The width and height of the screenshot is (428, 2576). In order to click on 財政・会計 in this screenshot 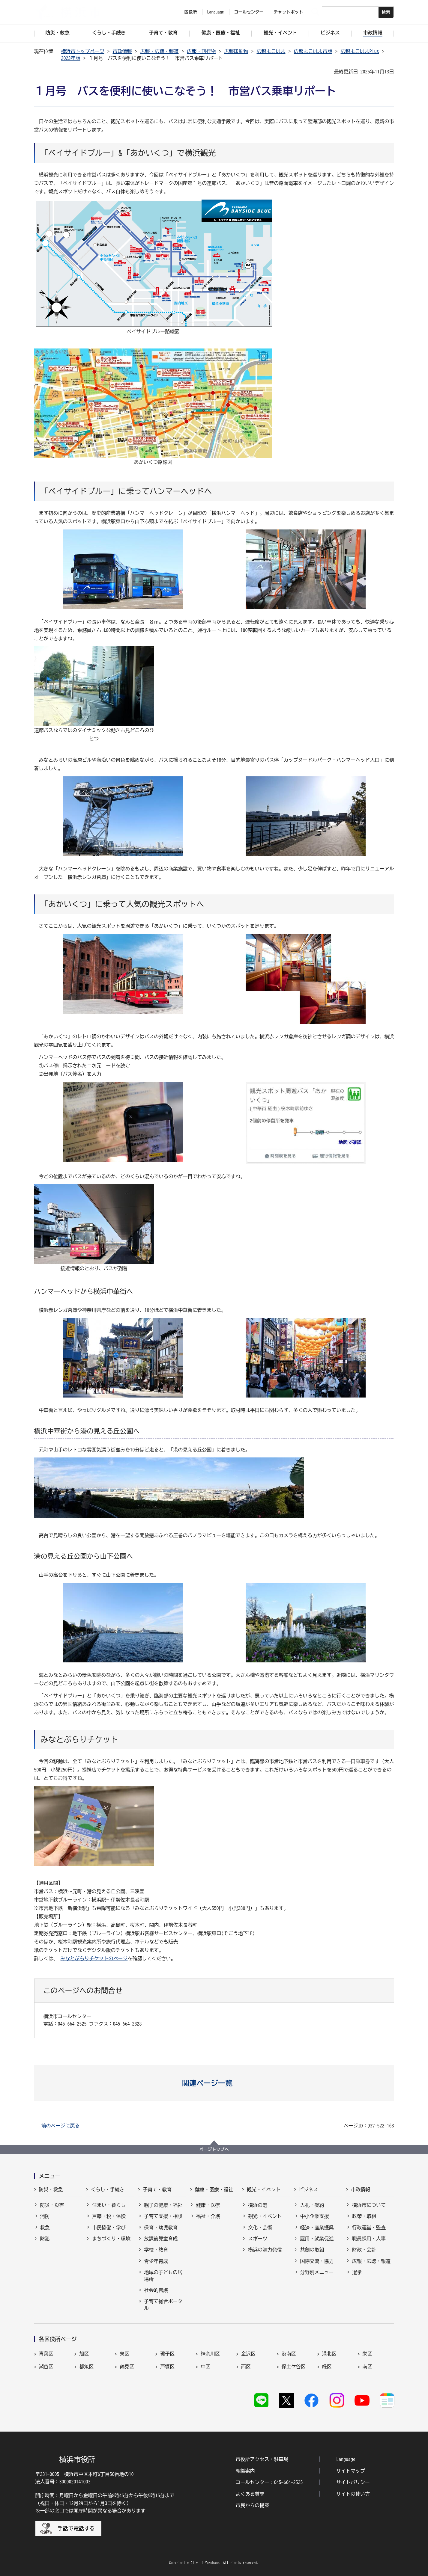, I will do `click(364, 2249)`.